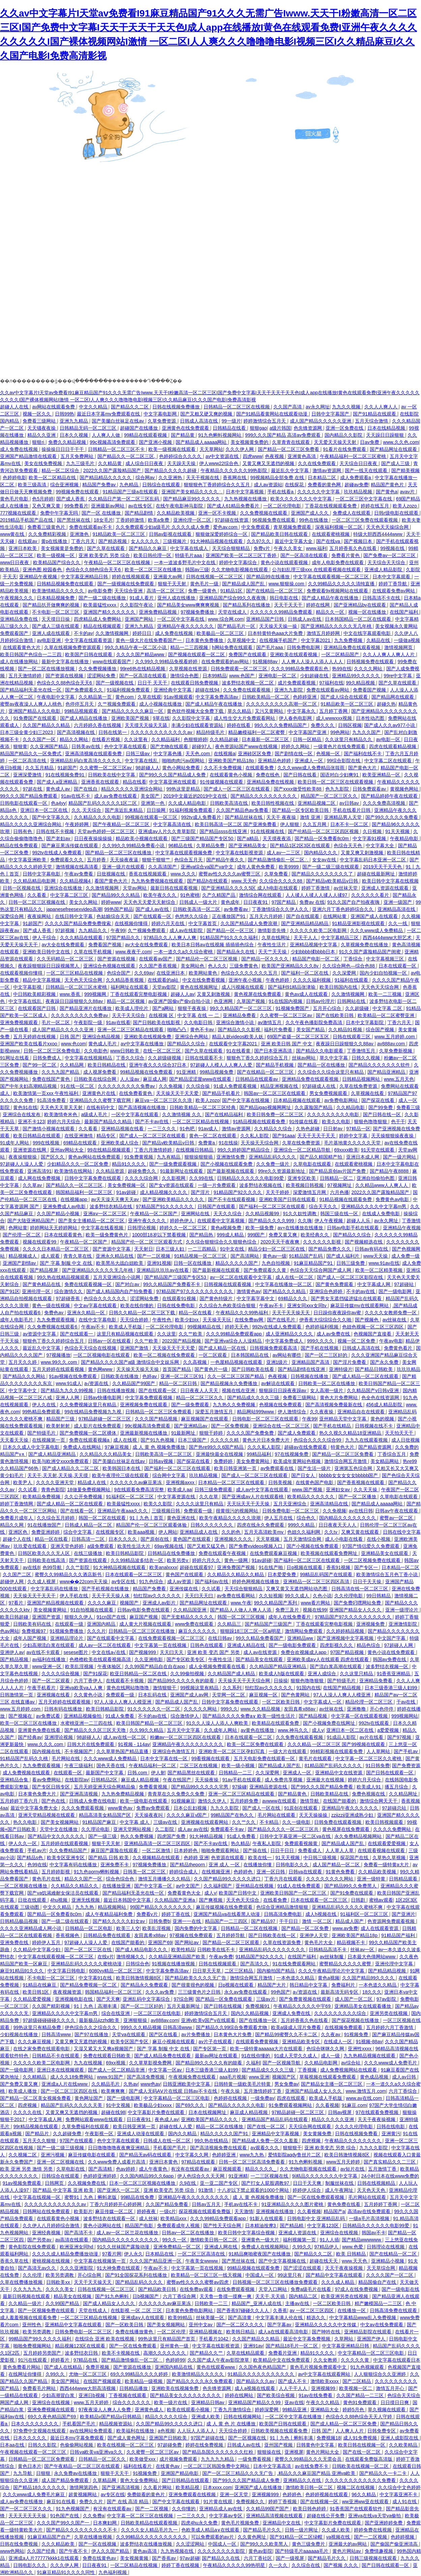 This screenshot has height=2576, width=421. I want to click on 国内精品二区, so click(304, 2296).